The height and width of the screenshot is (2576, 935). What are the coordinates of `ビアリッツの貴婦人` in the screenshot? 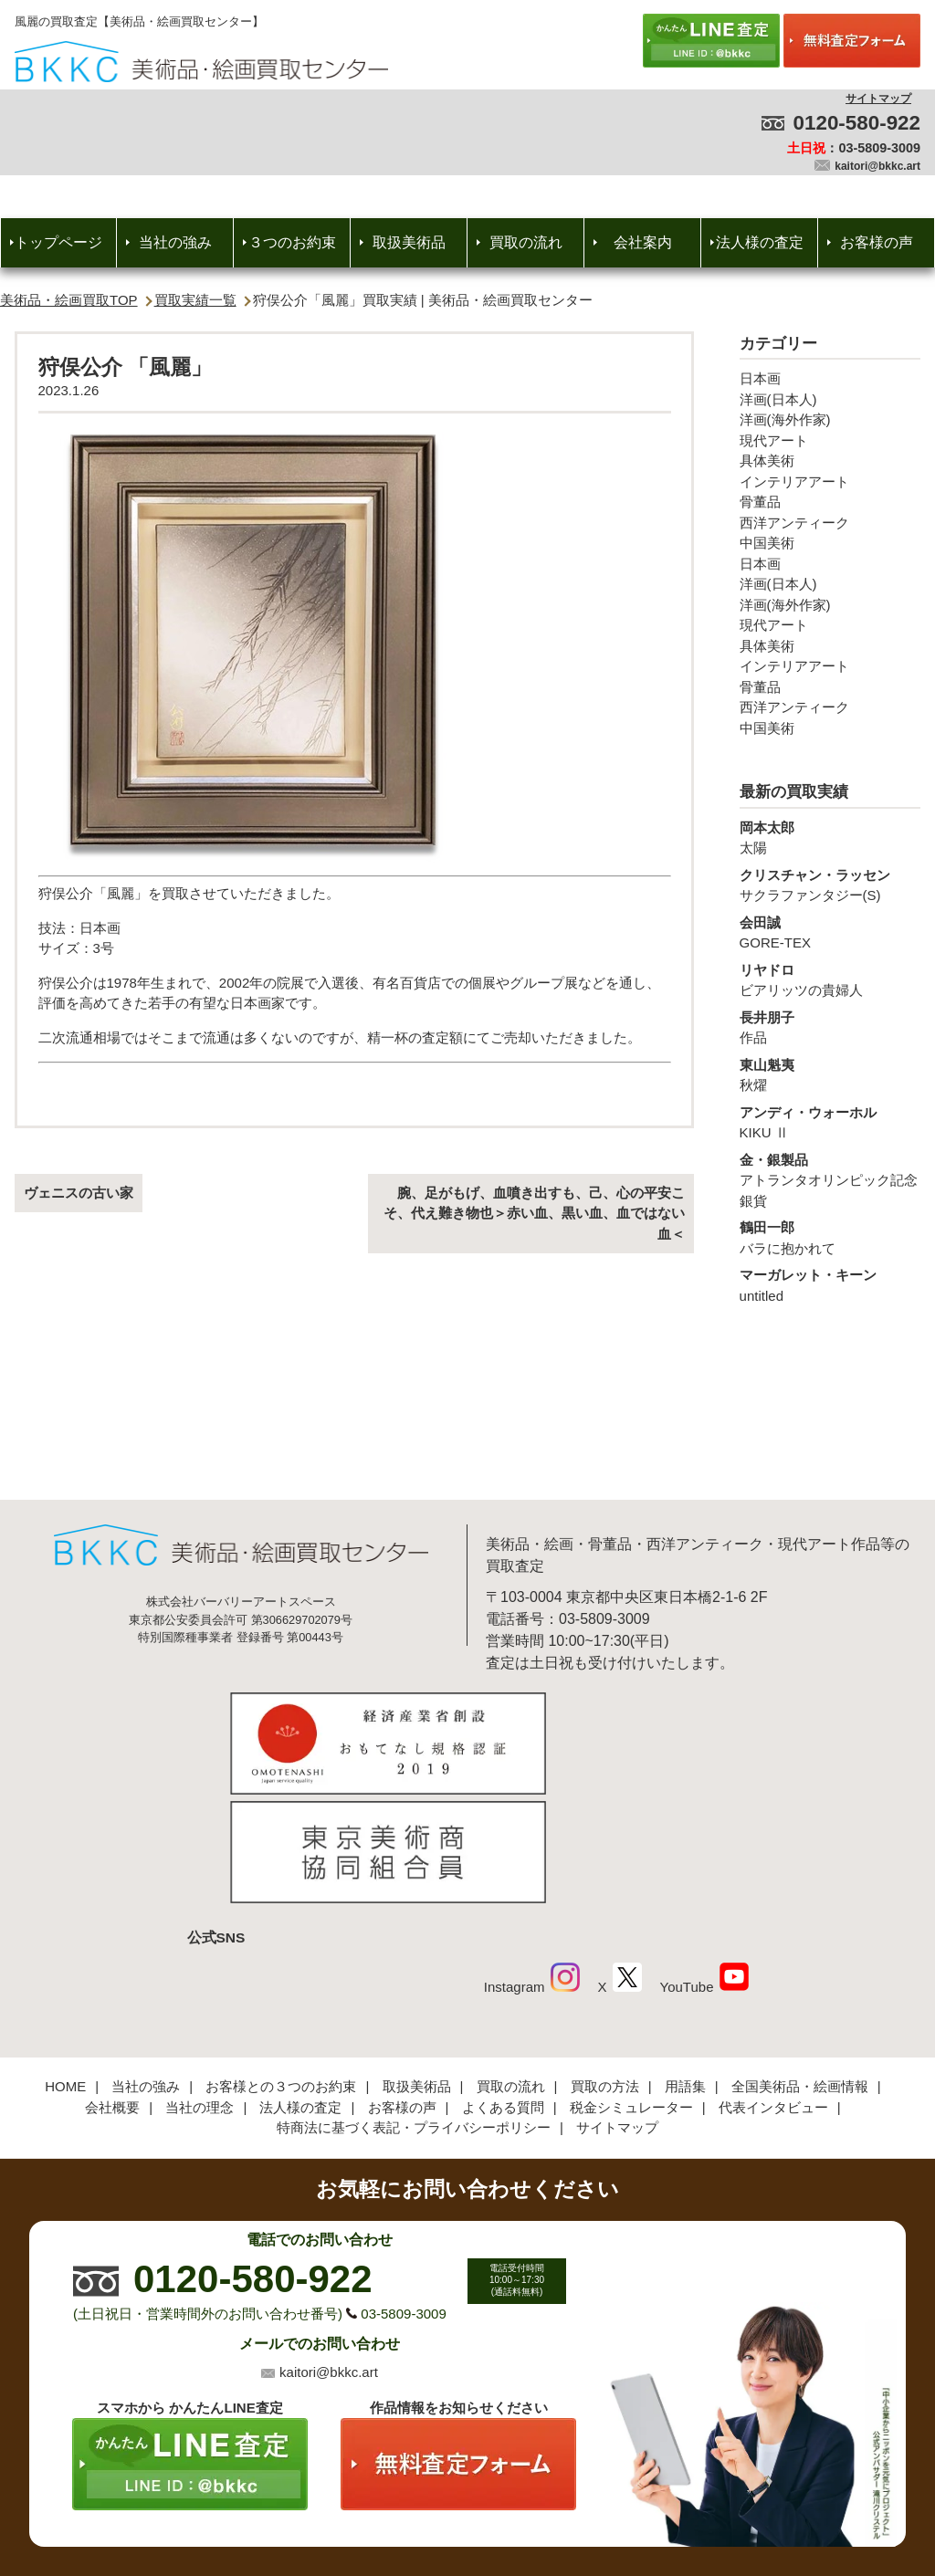 It's located at (830, 979).